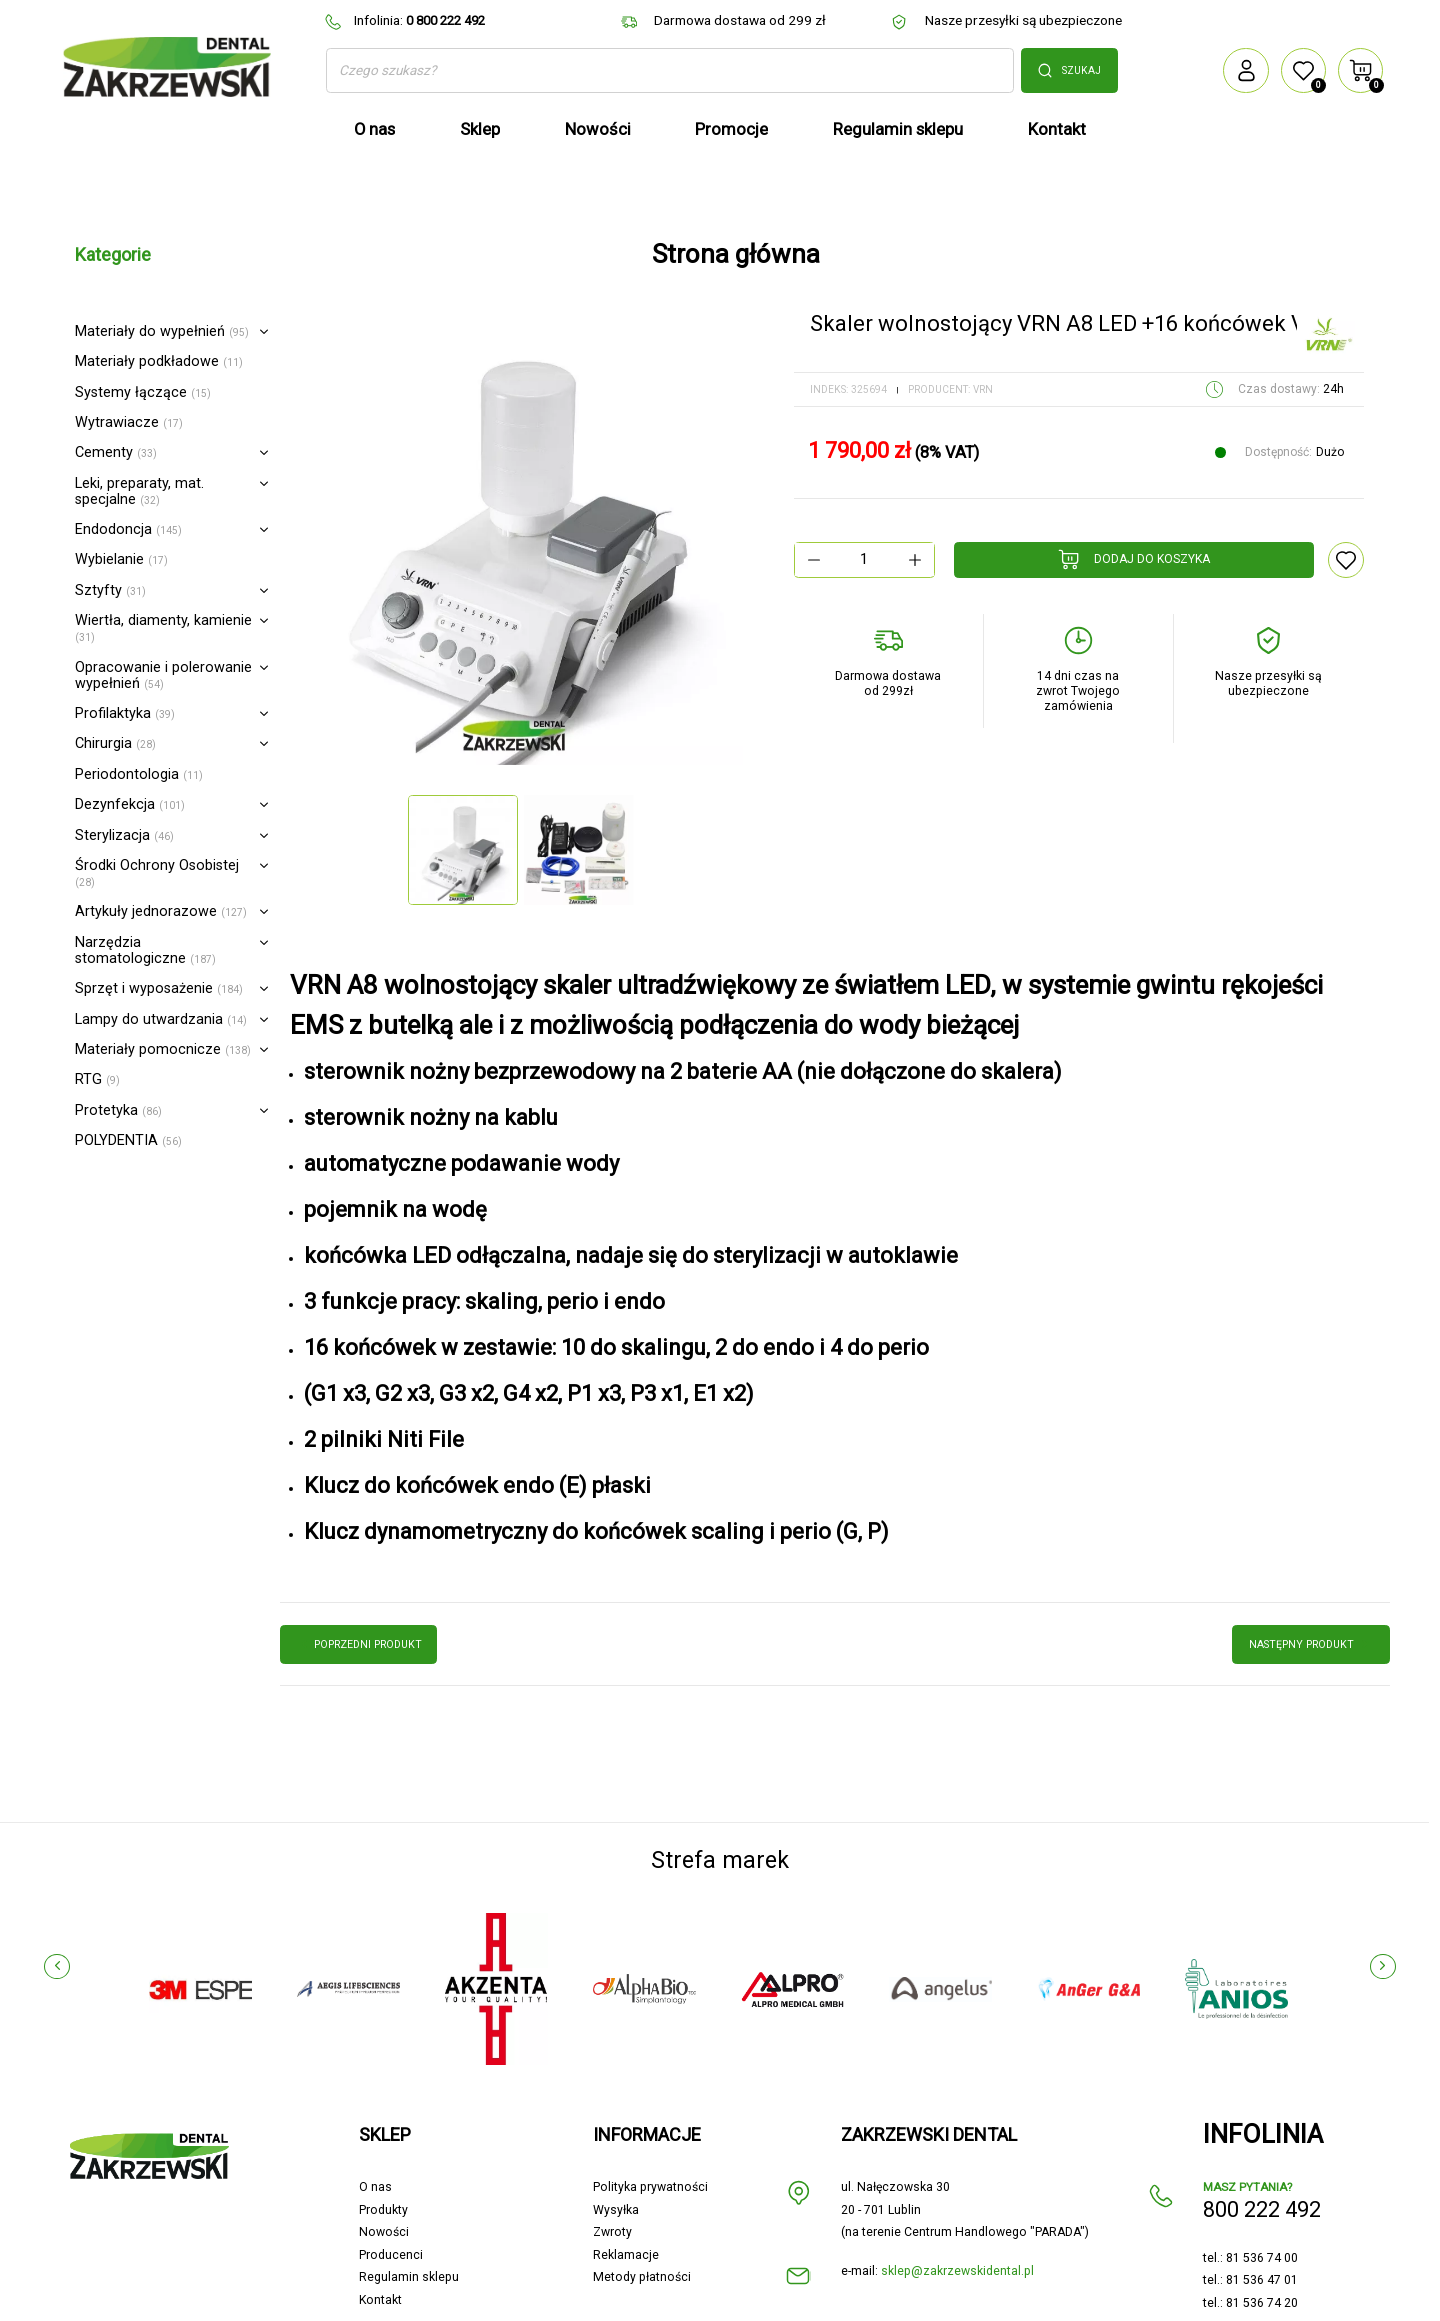 The width and height of the screenshot is (1440, 2321). What do you see at coordinates (670, 70) in the screenshot?
I see `[Szukaj]` at bounding box center [670, 70].